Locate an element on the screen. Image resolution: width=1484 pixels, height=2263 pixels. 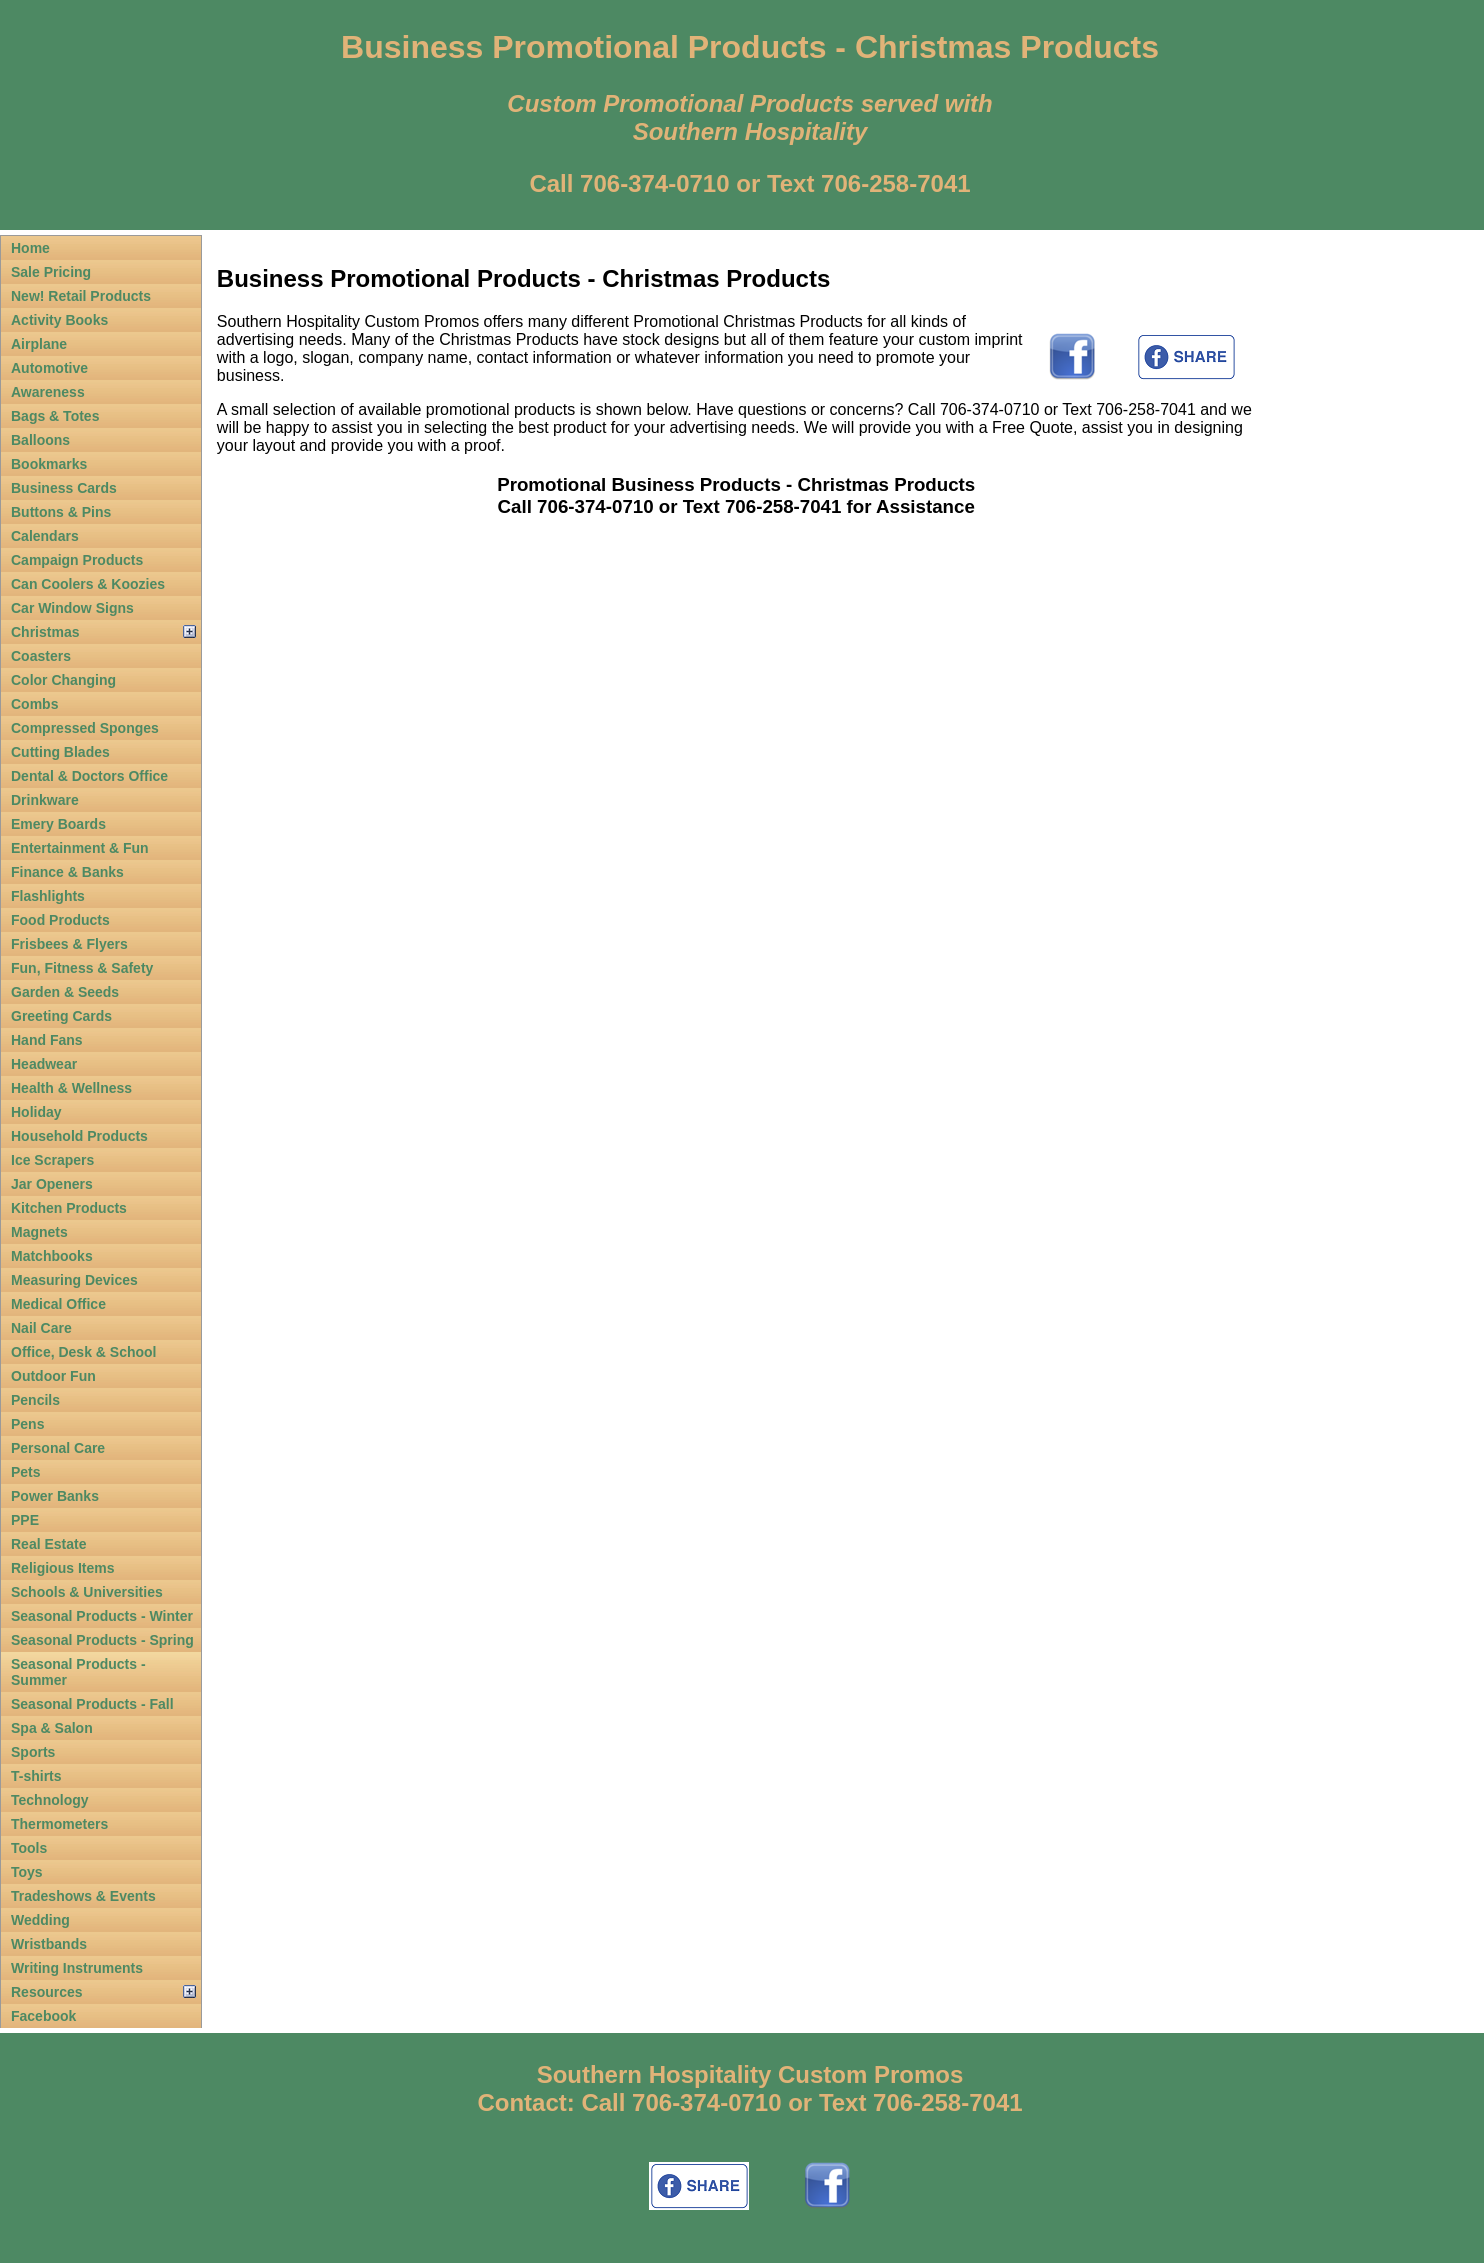
Resources is located at coordinates (47, 1992).